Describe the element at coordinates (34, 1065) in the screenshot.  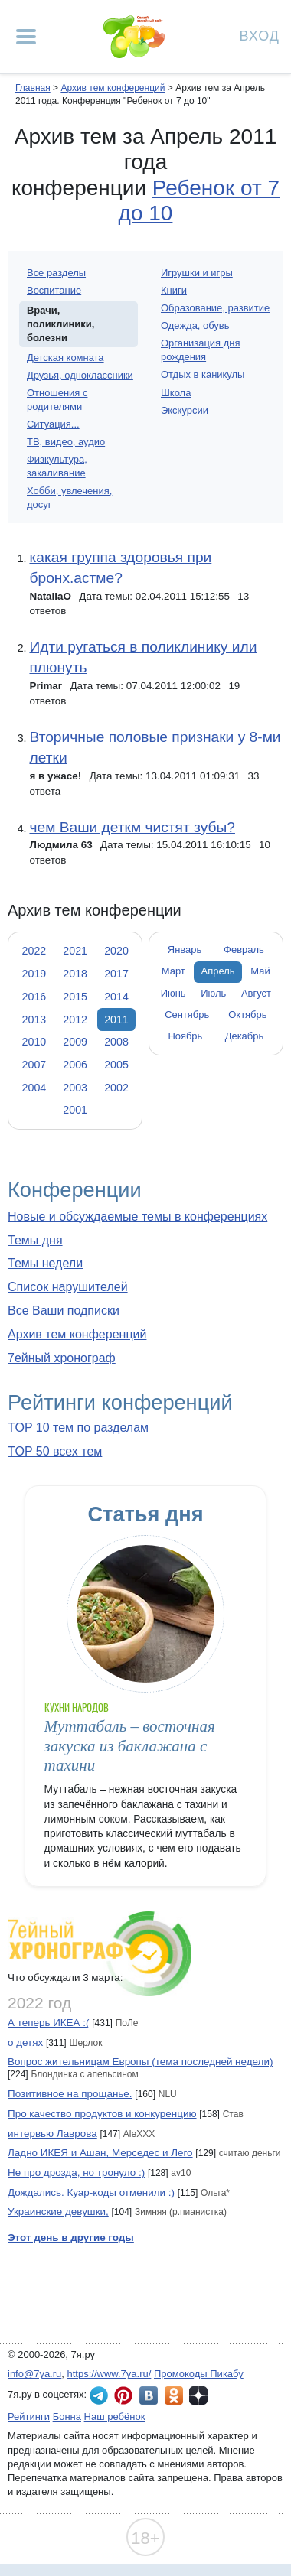
I see `2007 [tab]` at that location.